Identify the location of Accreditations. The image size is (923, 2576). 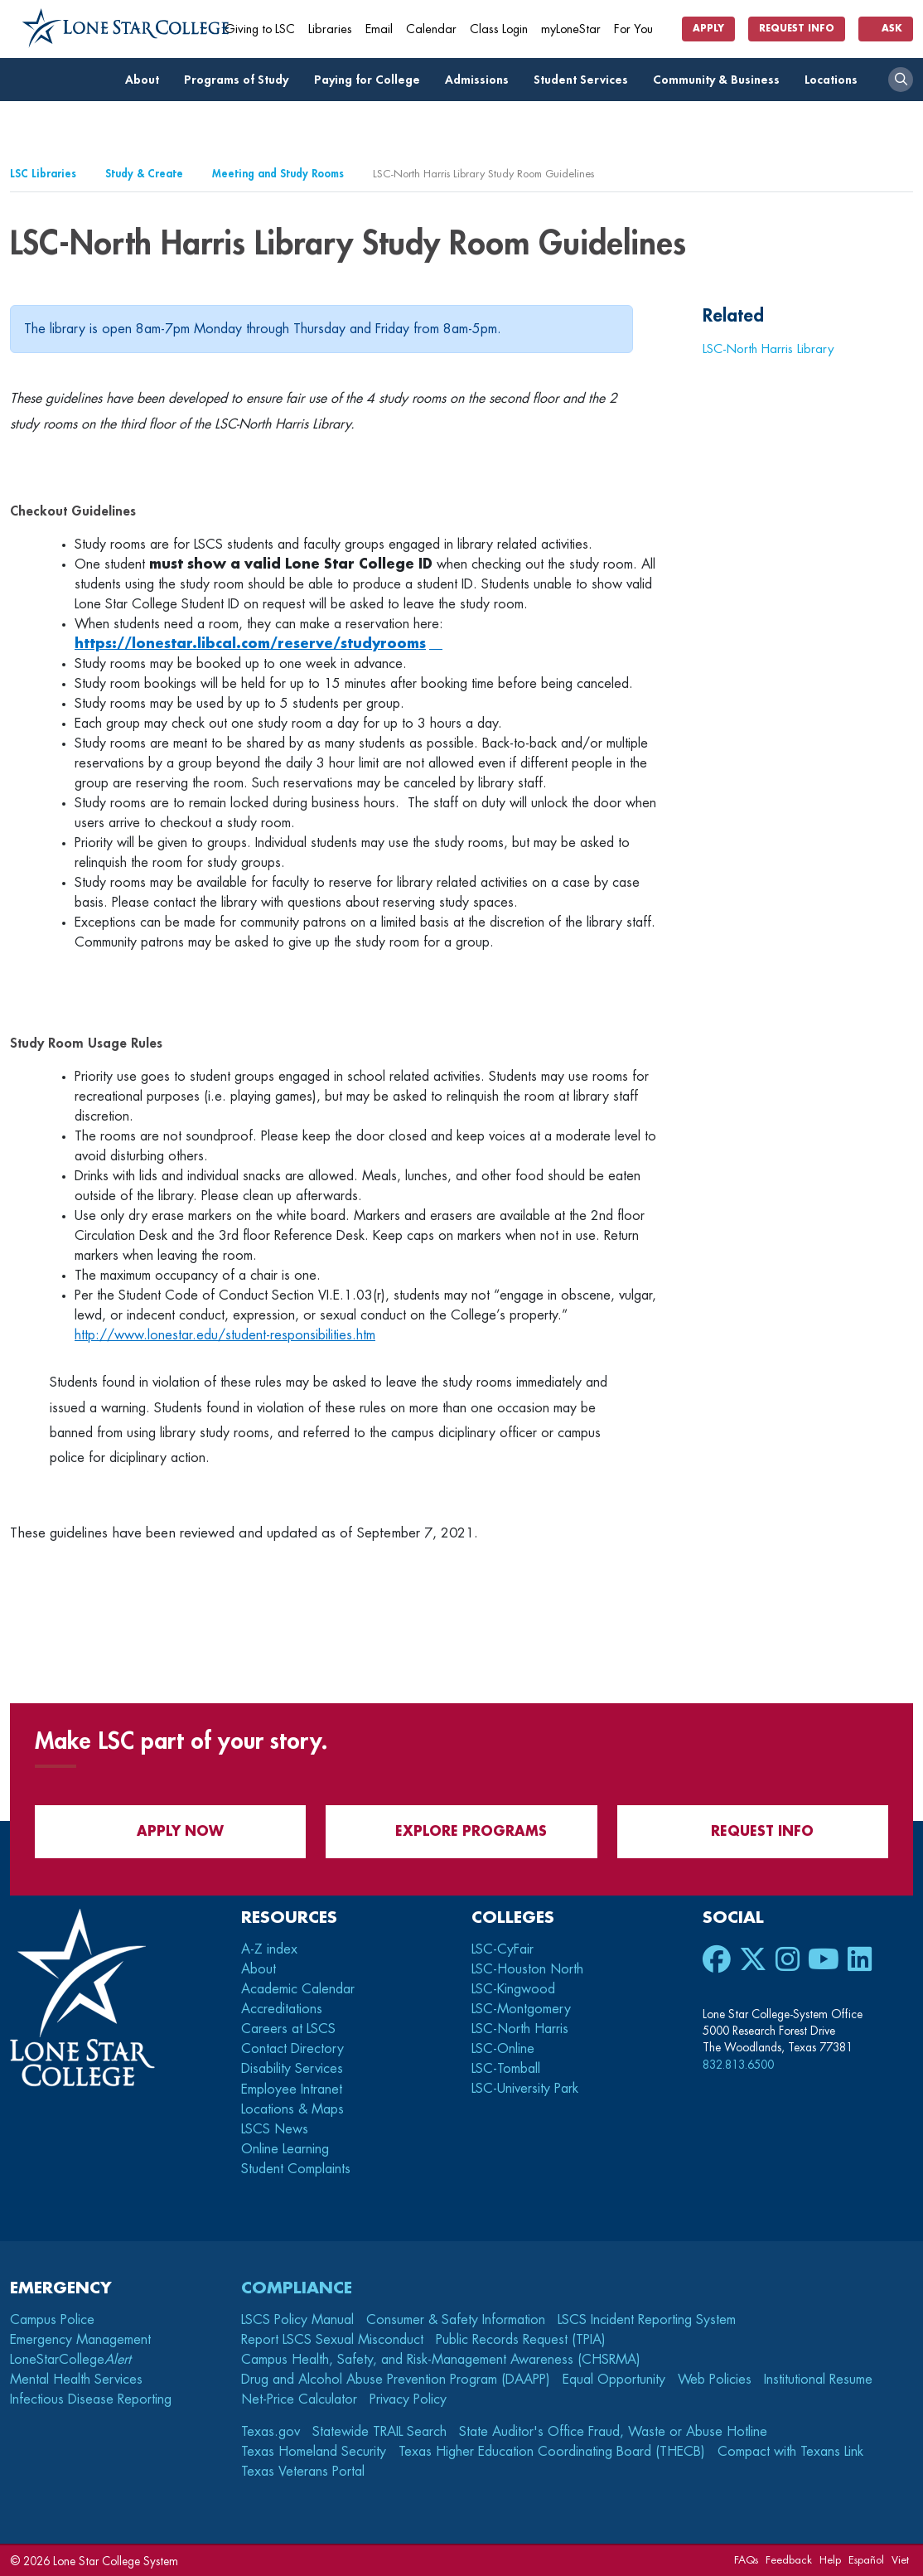
(281, 2009).